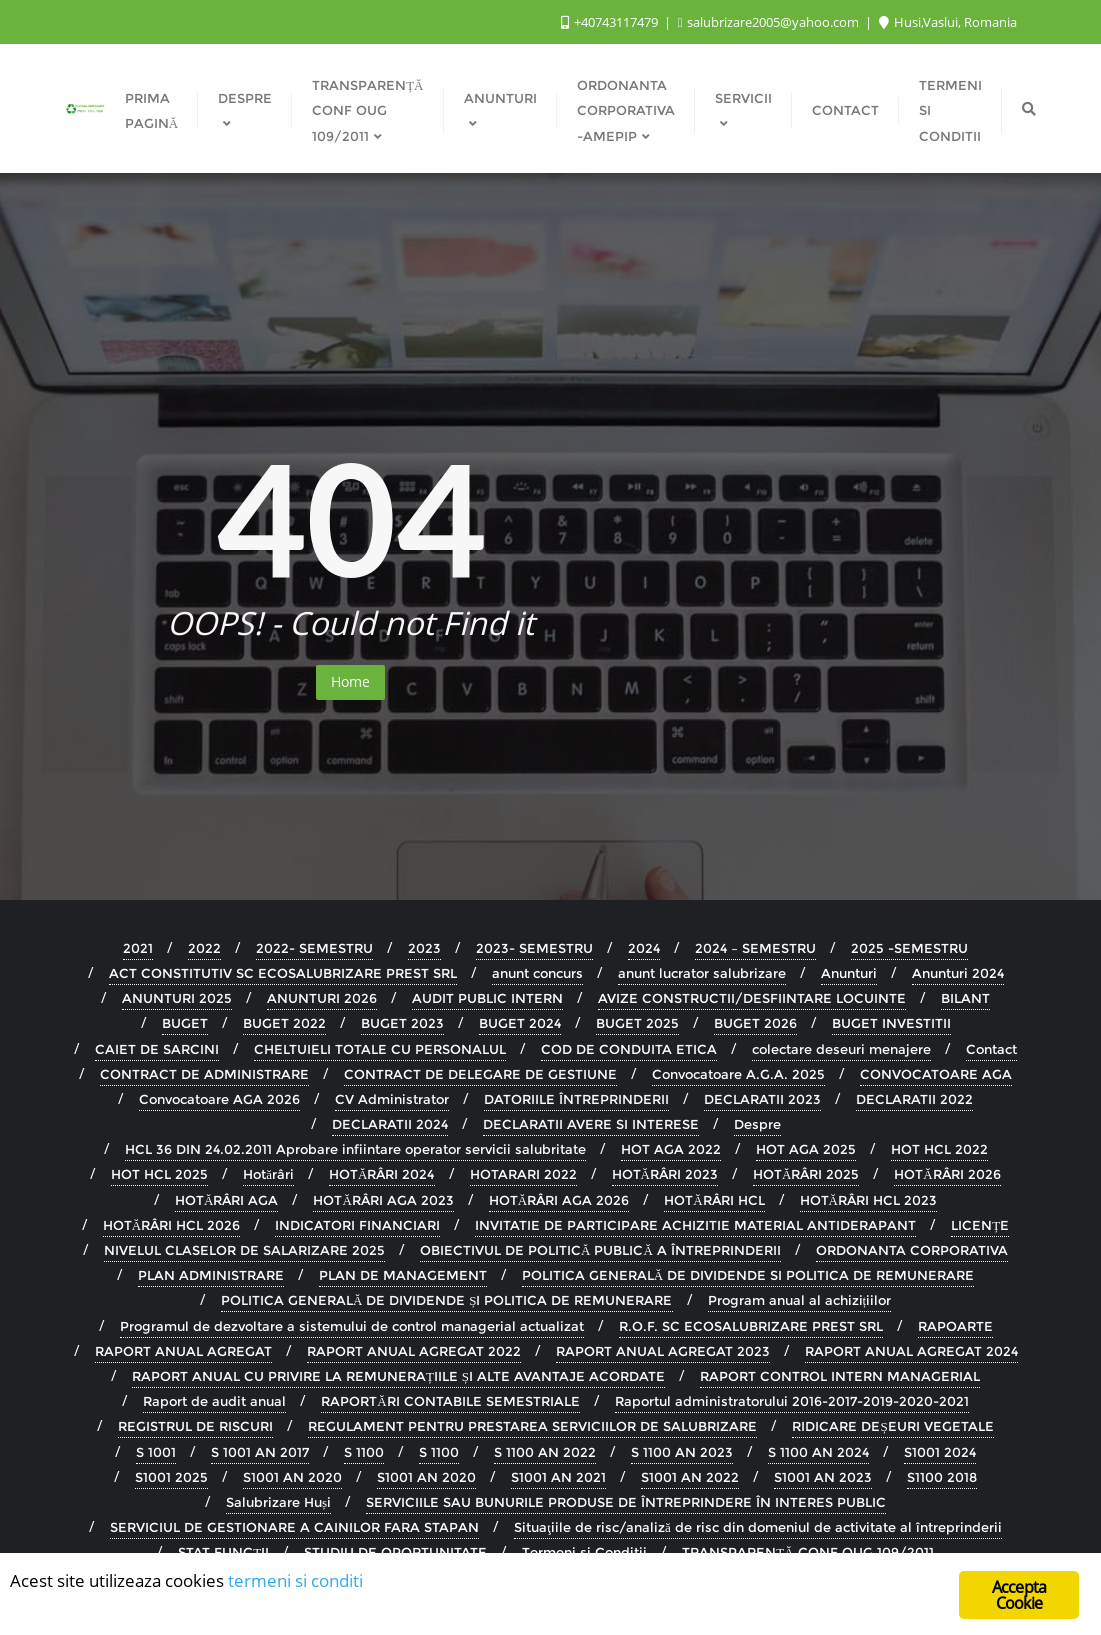 This screenshot has width=1101, height=1635. I want to click on Termeni si Conditii, so click(584, 1552).